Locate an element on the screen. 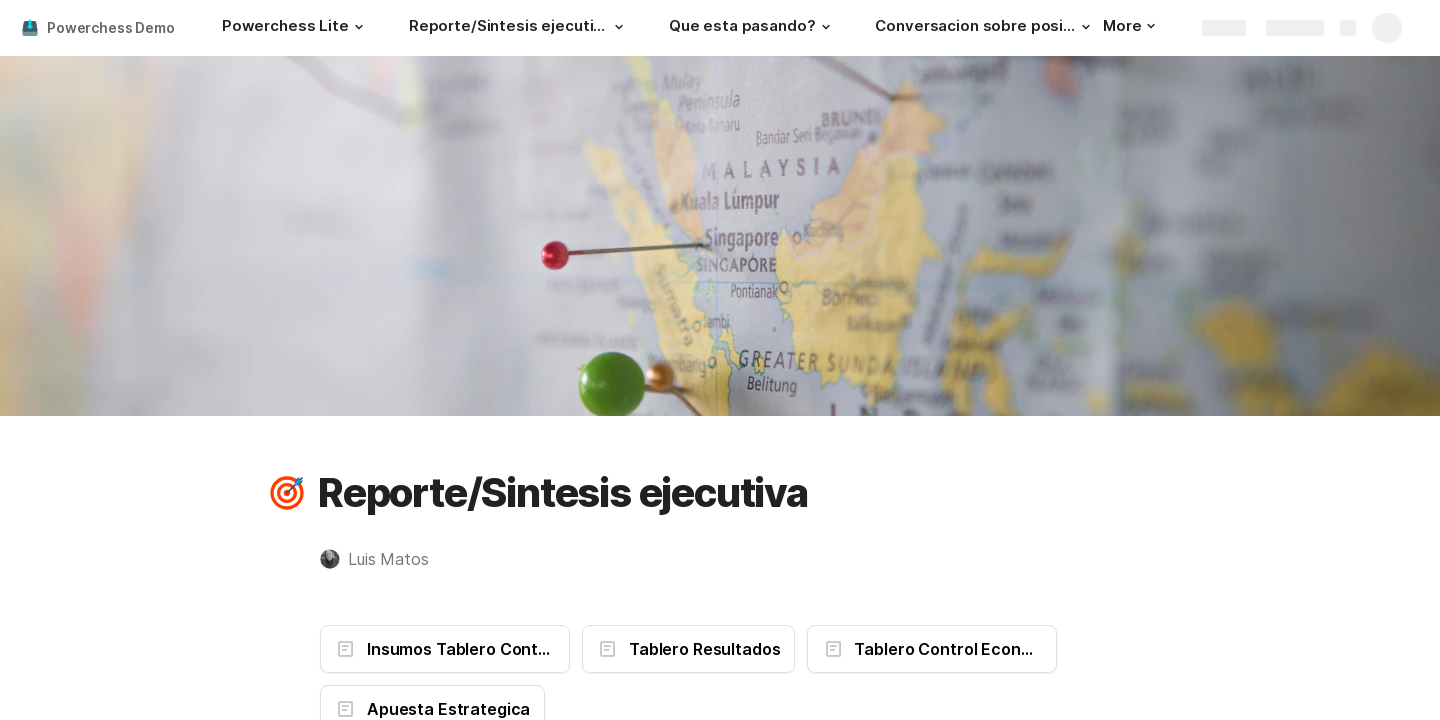  More [button] is located at coordinates (1129, 25).